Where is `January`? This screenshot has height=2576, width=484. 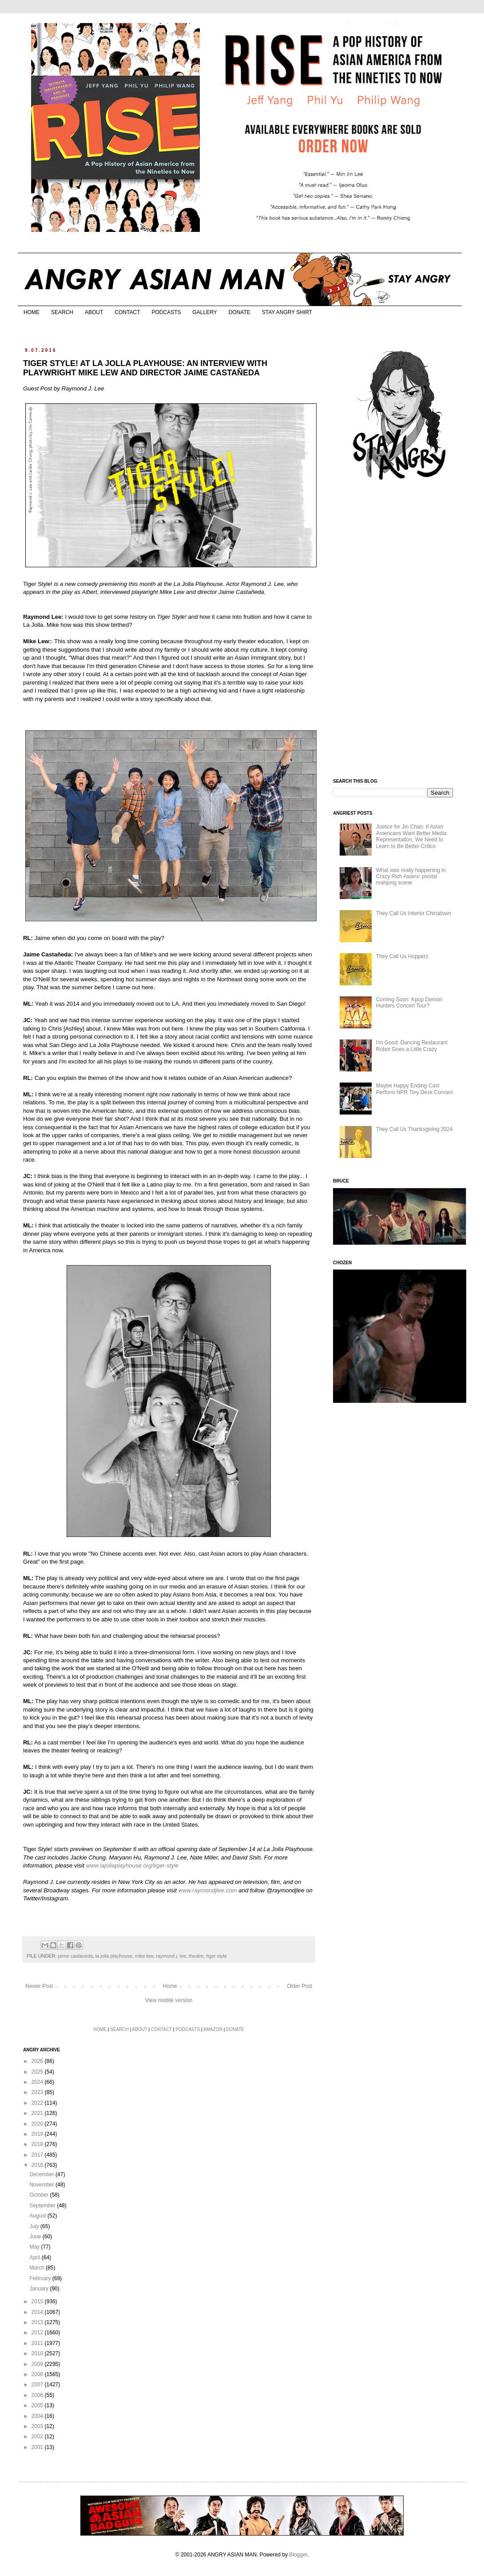
January is located at coordinates (39, 2288).